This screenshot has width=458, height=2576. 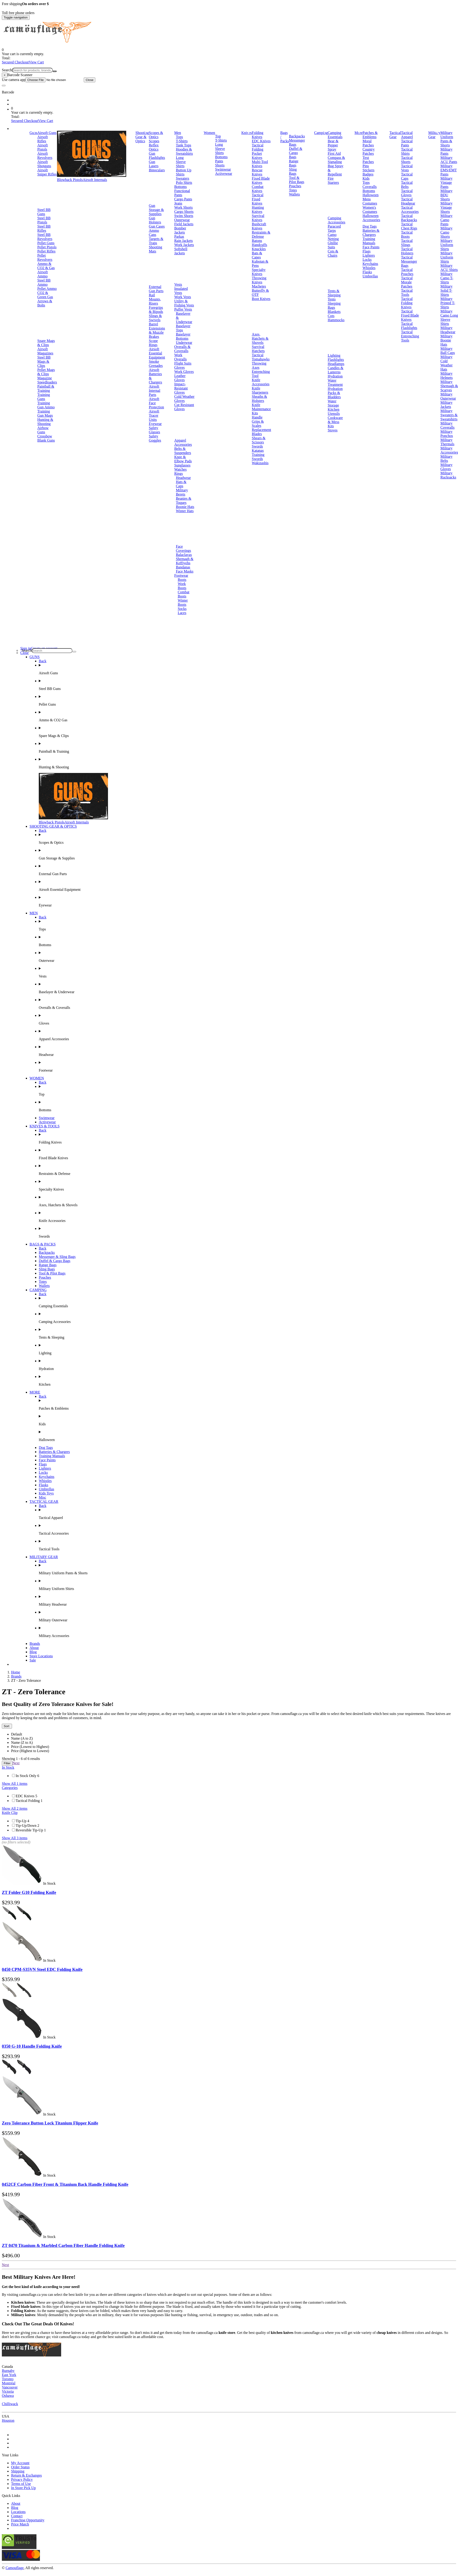 I want to click on Work Shorts, so click(x=183, y=207).